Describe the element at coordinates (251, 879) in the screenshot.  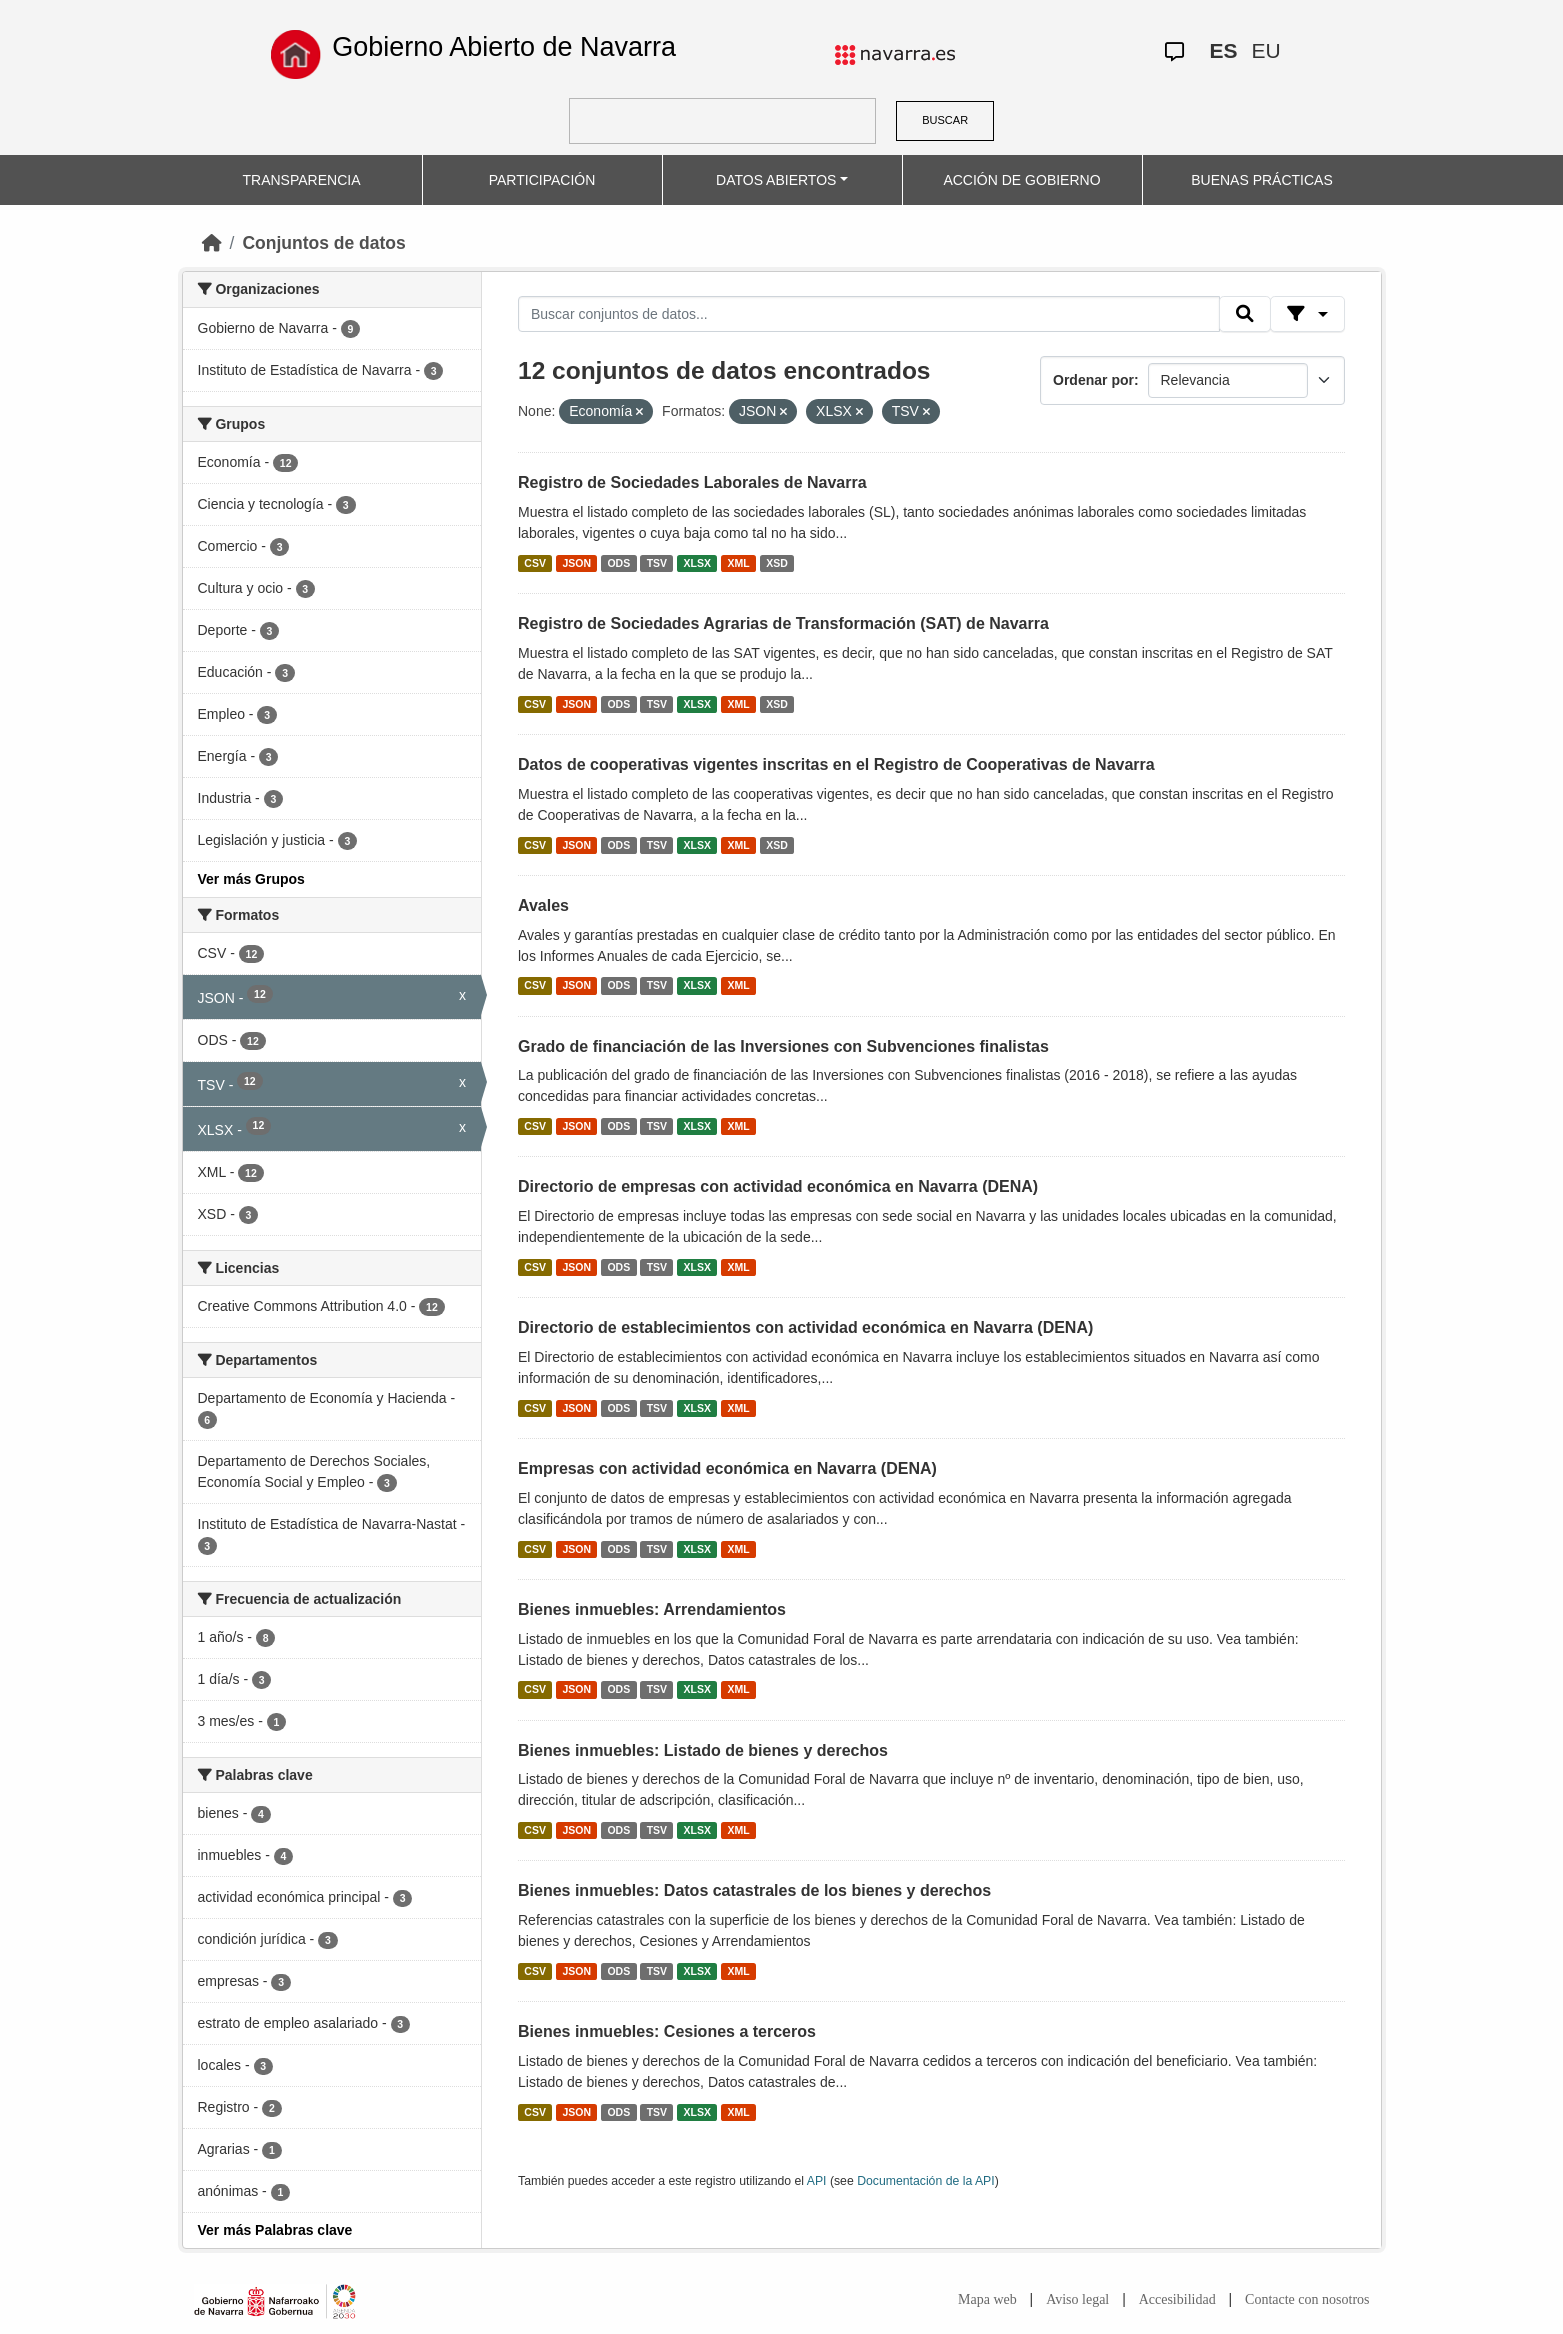
I see `Ver más Grupos` at that location.